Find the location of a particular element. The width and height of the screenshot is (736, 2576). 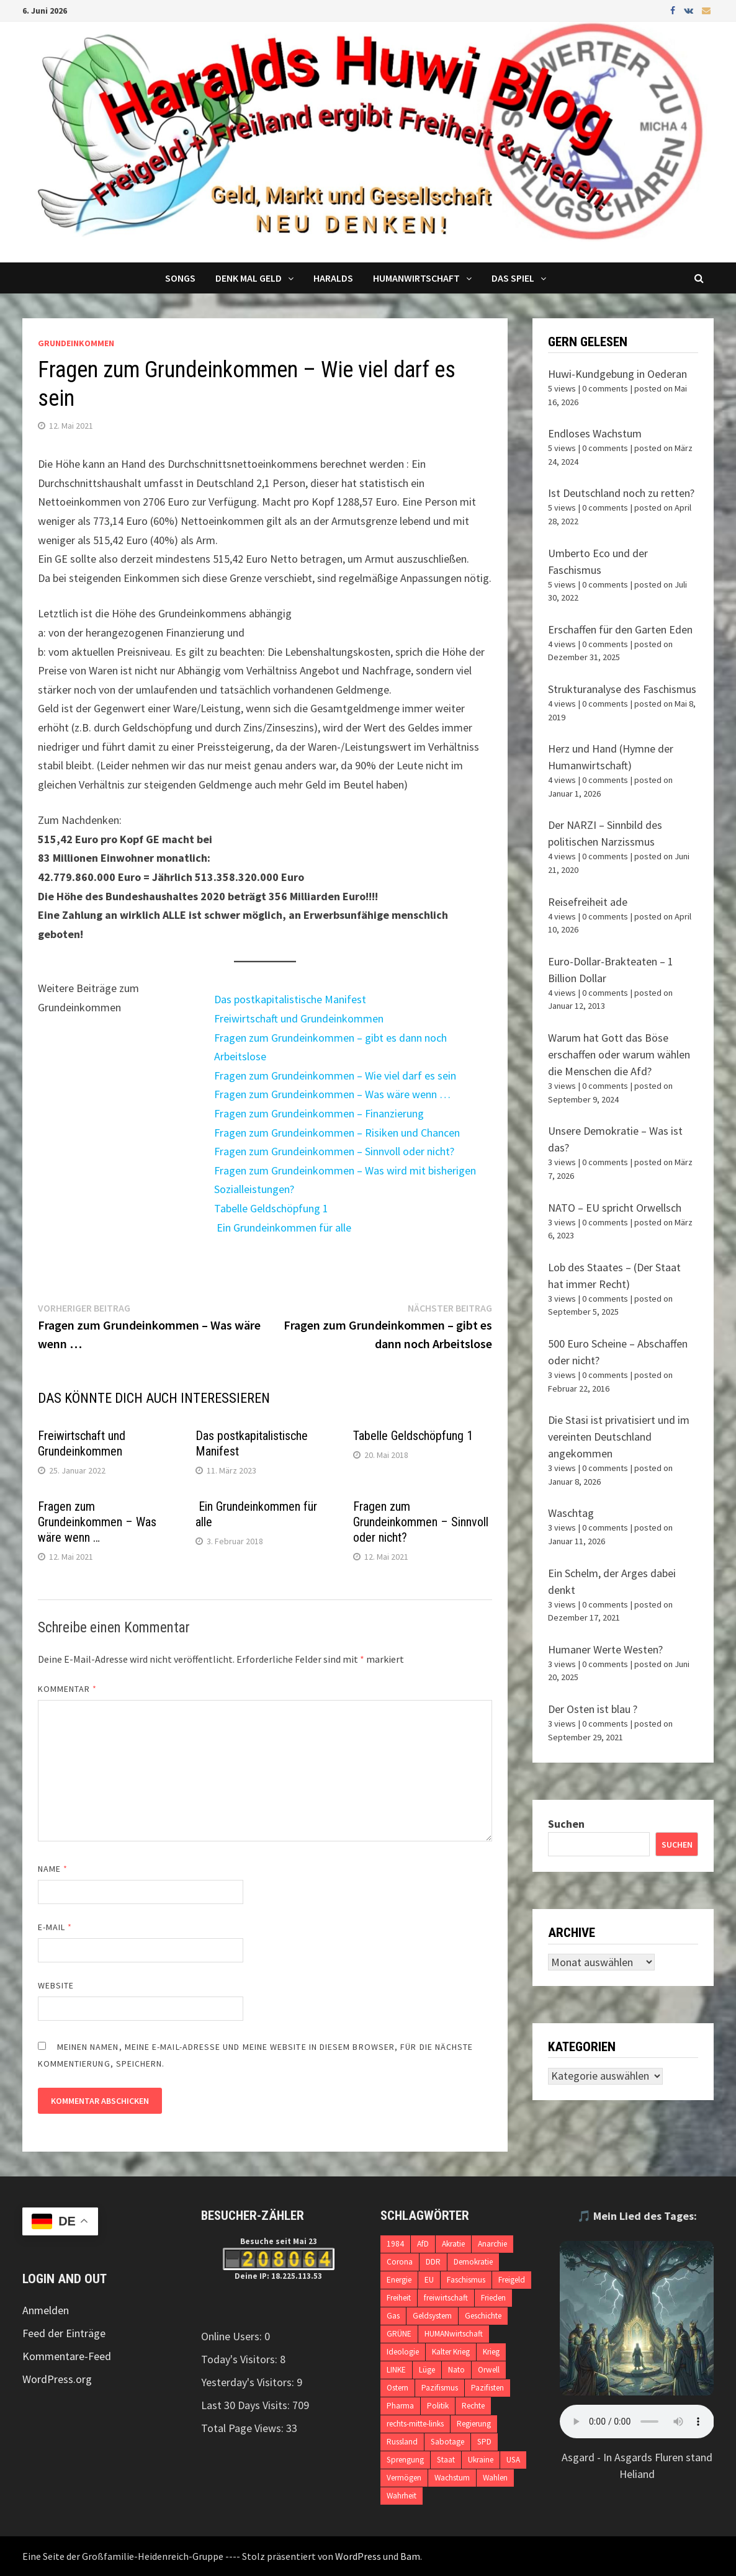

Freiheit is located at coordinates (399, 2297).